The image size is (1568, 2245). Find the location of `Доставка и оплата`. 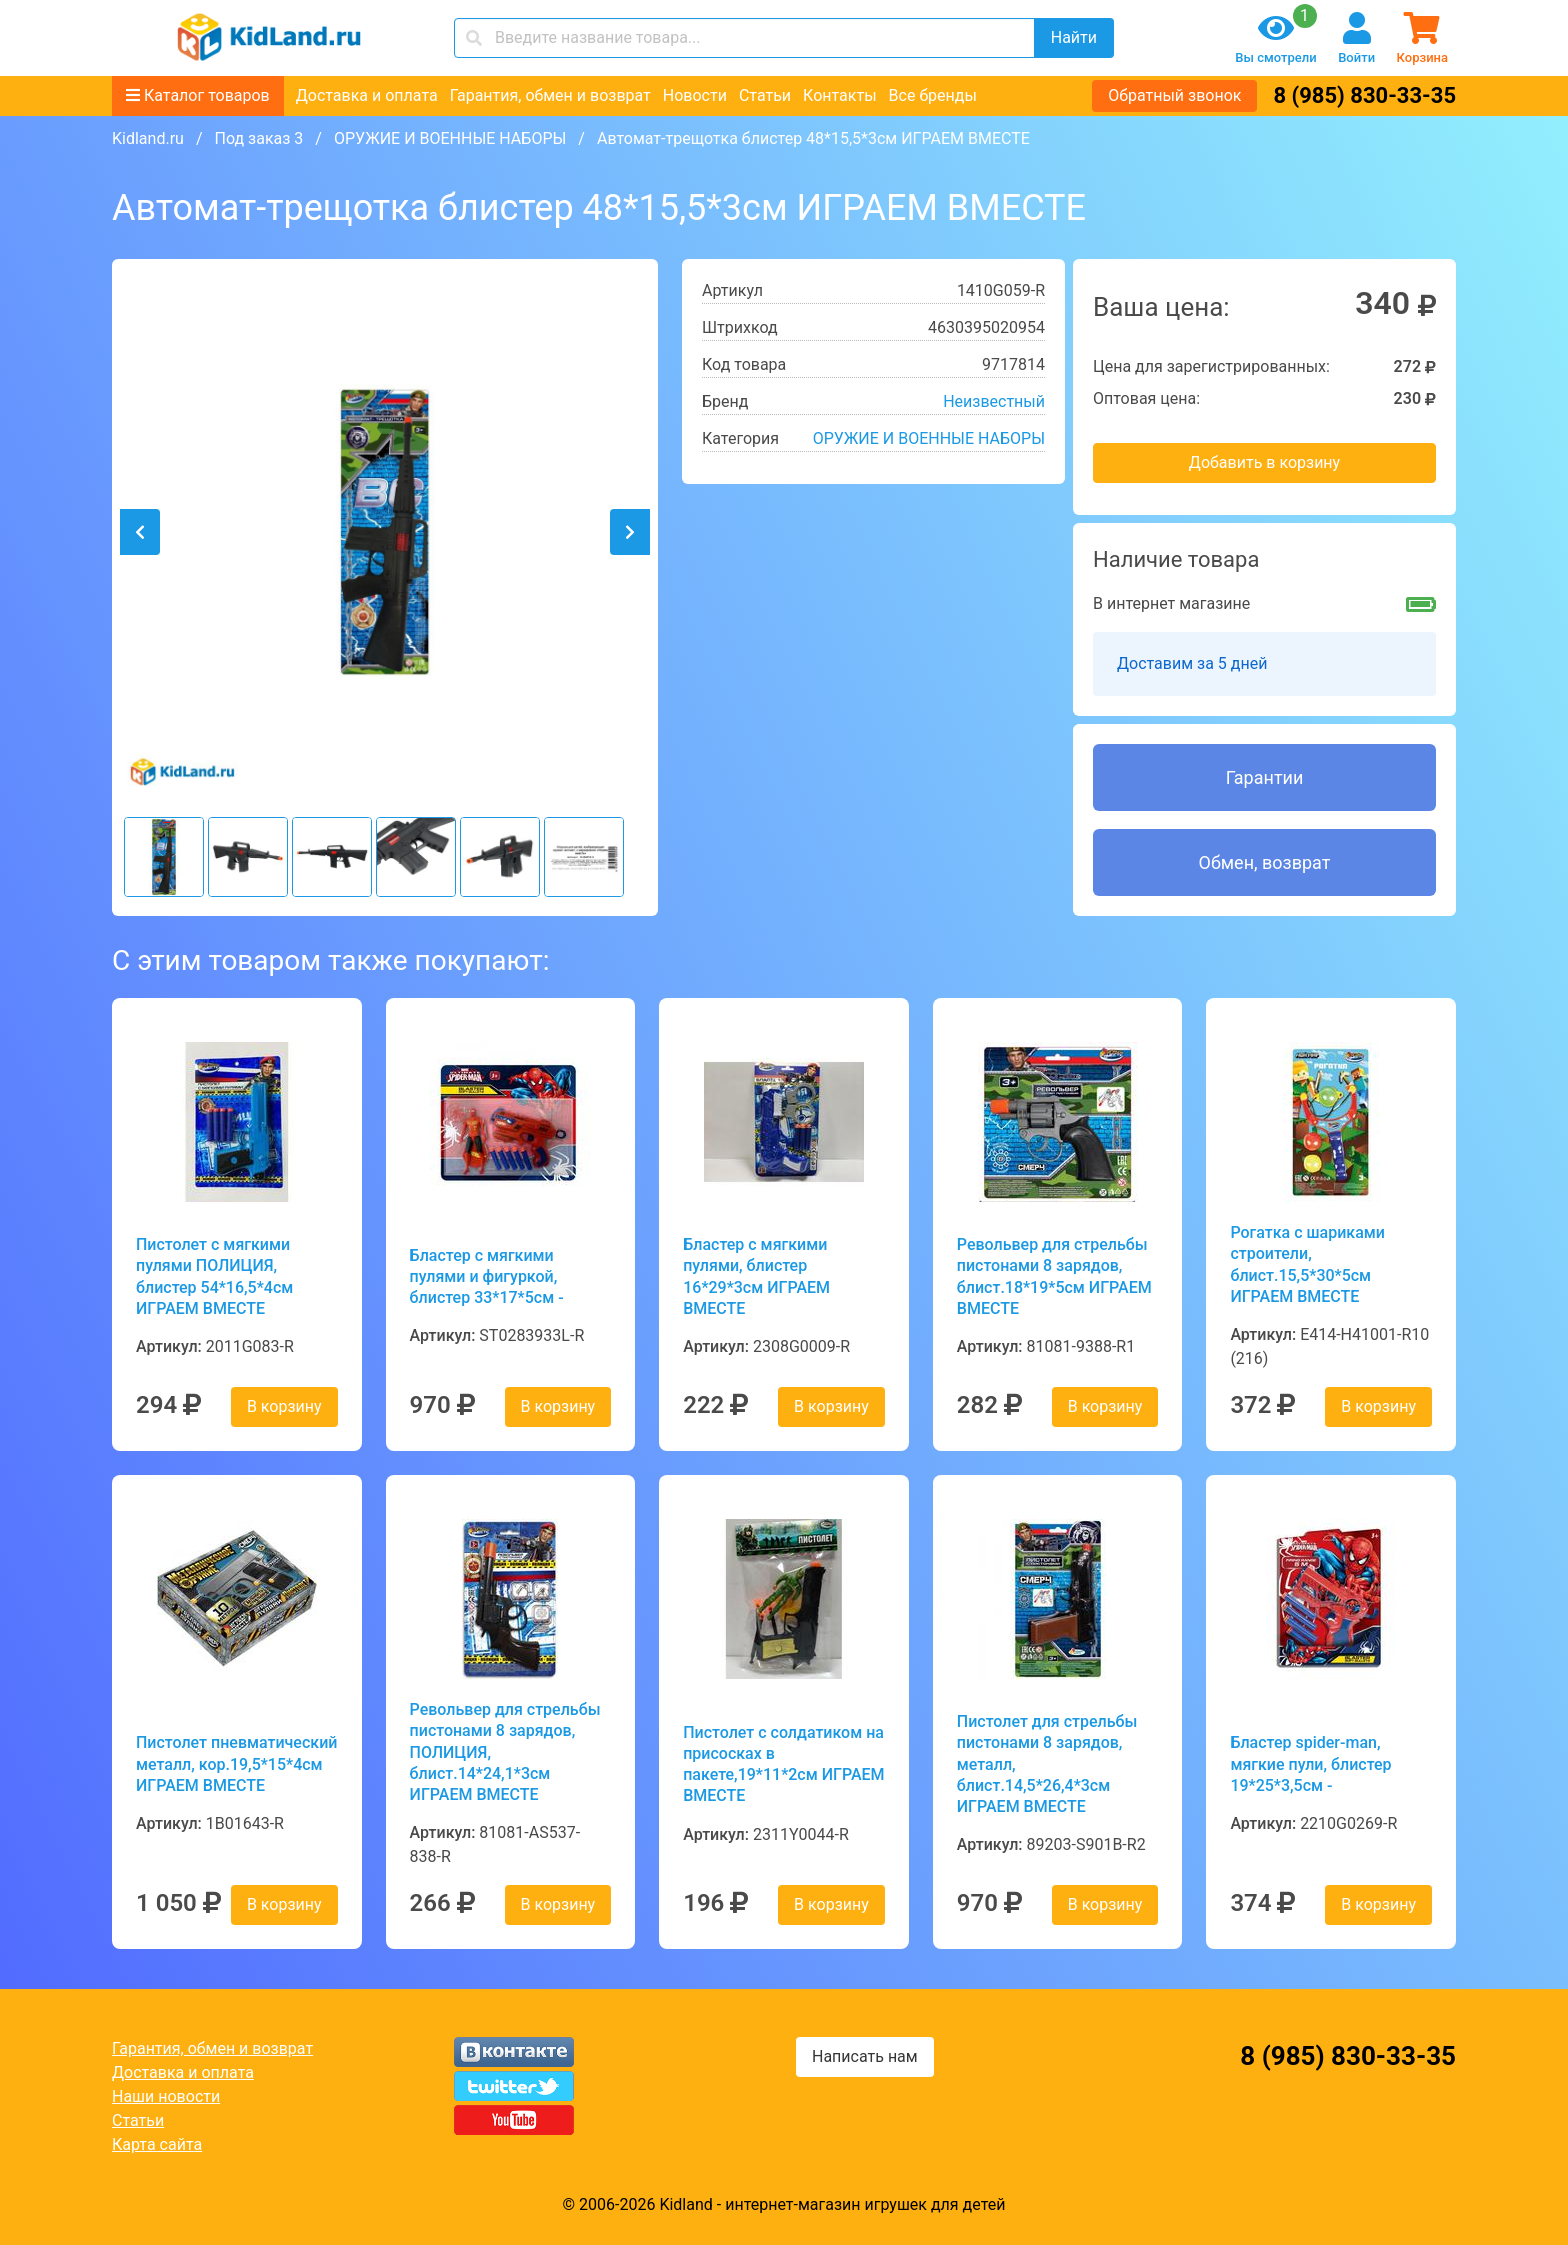

Доставка и оплата is located at coordinates (367, 95).